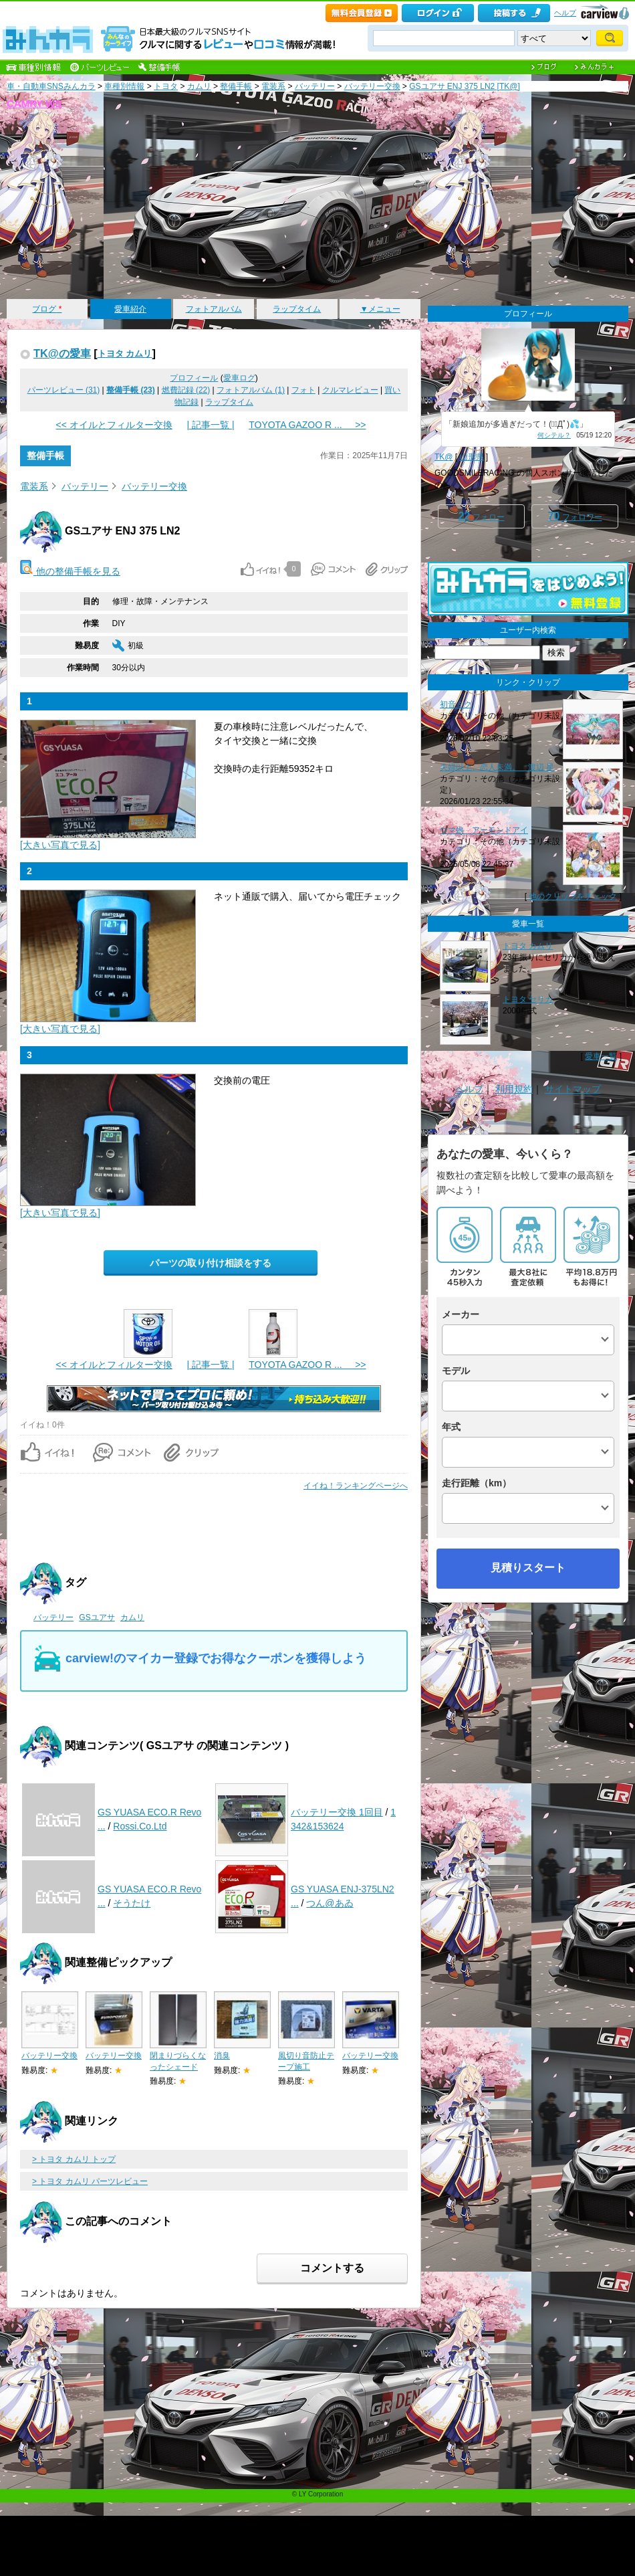 Image resolution: width=635 pixels, height=2576 pixels. What do you see at coordinates (74, 2159) in the screenshot?
I see `> トヨタ カムリ トップ` at bounding box center [74, 2159].